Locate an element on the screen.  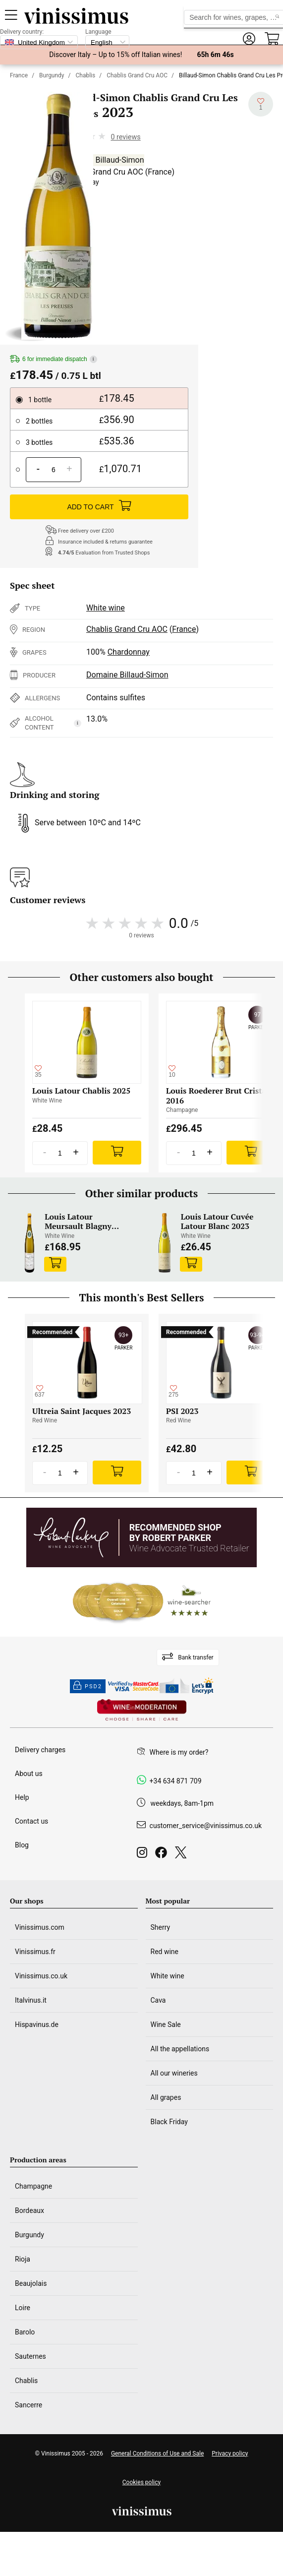
customer_service@vinissimus.co.uk is located at coordinates (206, 1826).